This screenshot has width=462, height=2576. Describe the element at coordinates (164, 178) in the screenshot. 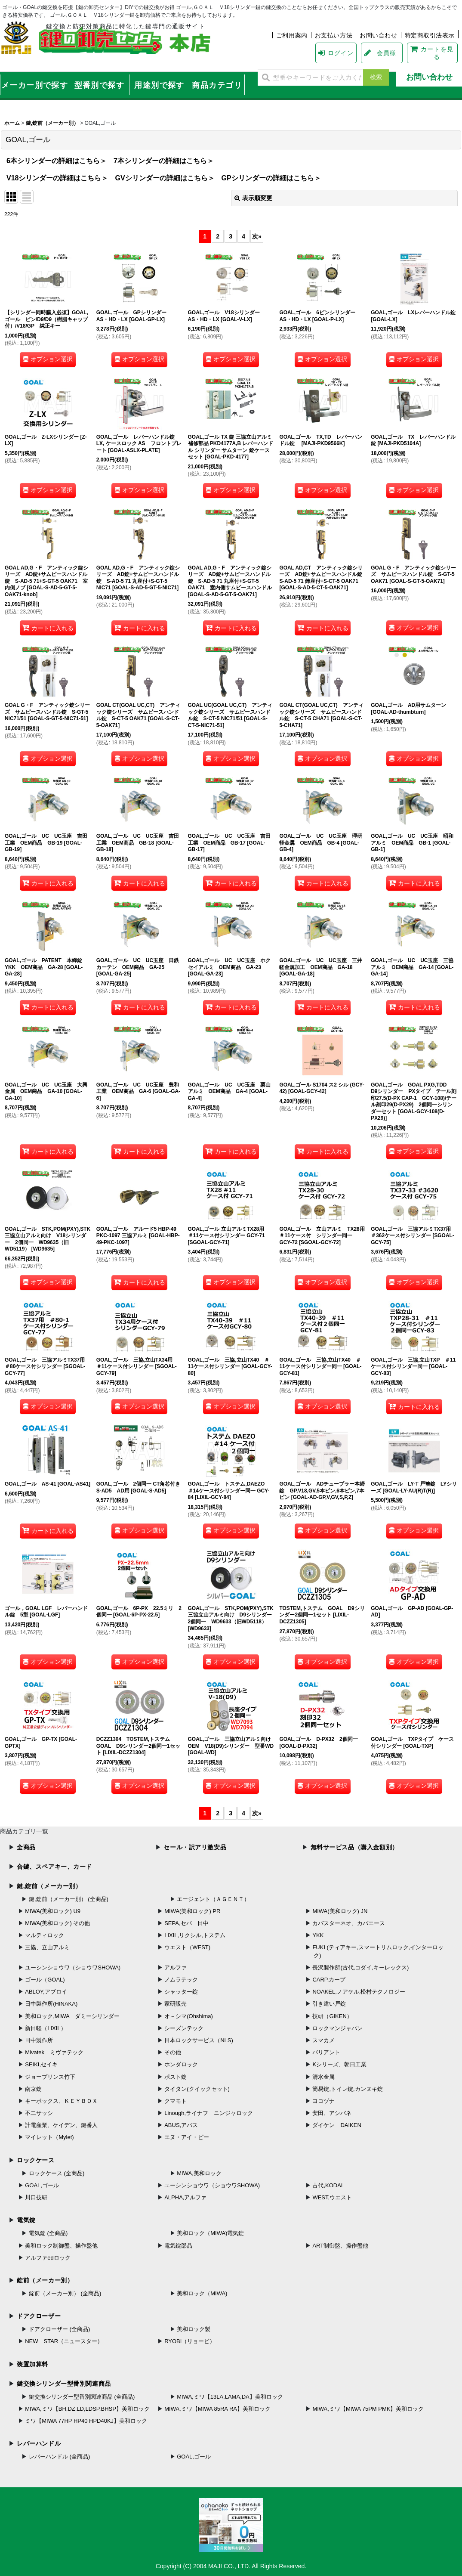

I see `GVシリンダーの詳細はこちら＞` at that location.